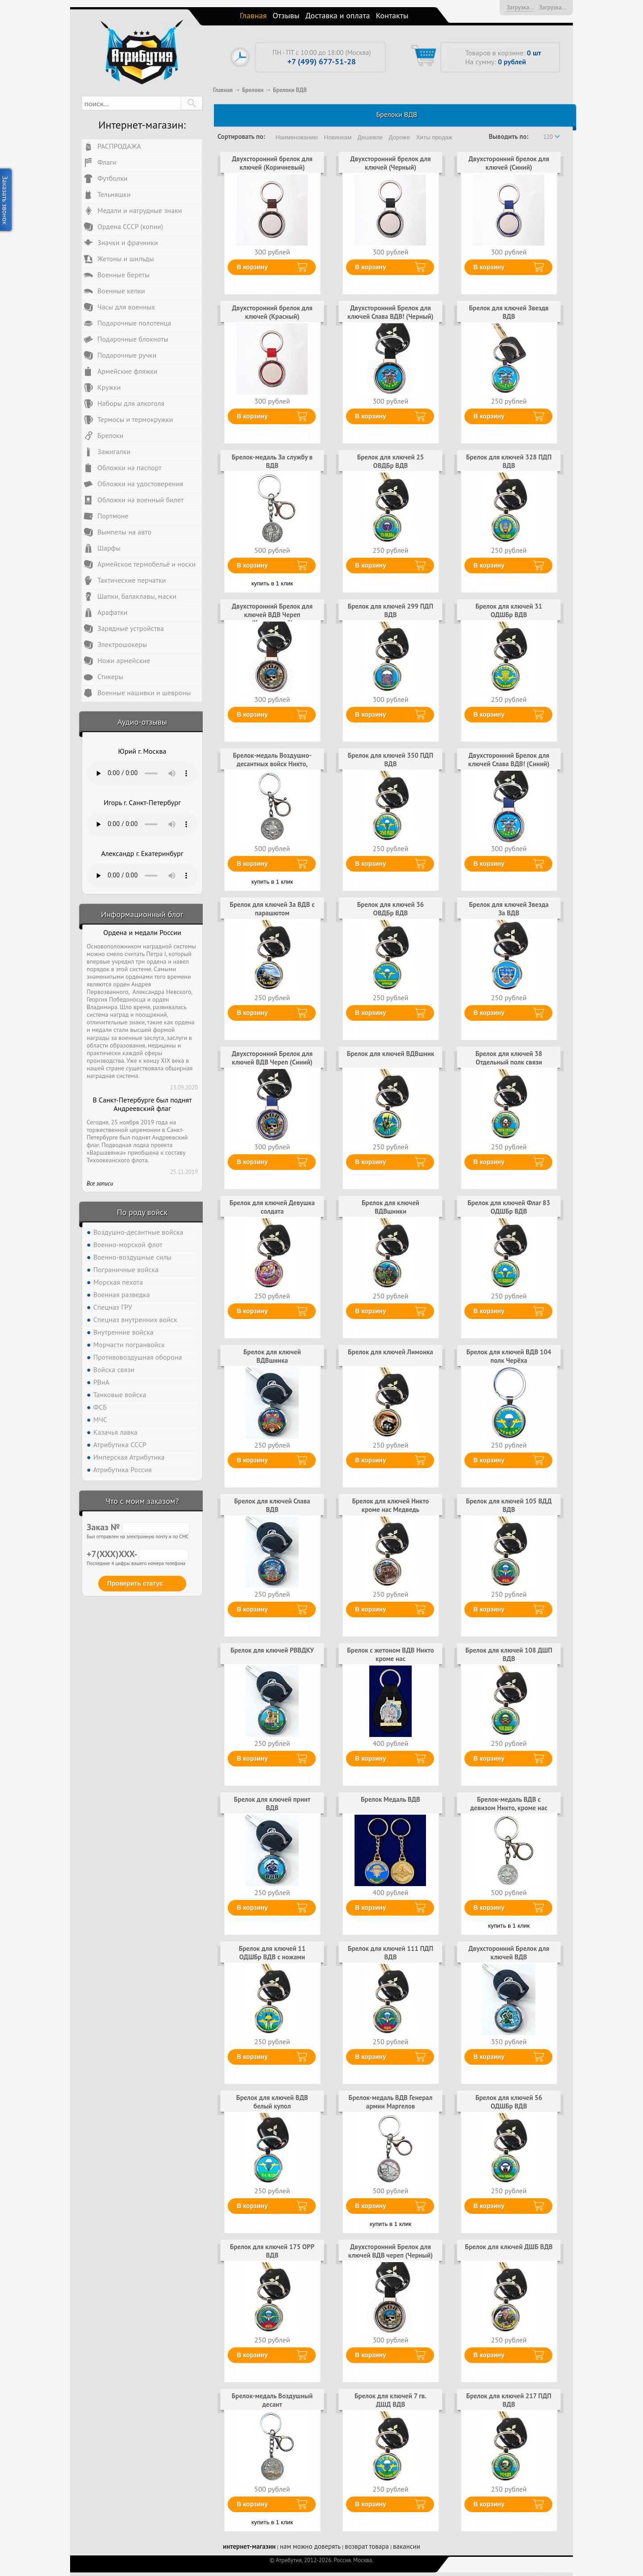  Describe the element at coordinates (509, 1057) in the screenshot. I see `Брелок для ключей 38 Отдельный полк связи` at that location.